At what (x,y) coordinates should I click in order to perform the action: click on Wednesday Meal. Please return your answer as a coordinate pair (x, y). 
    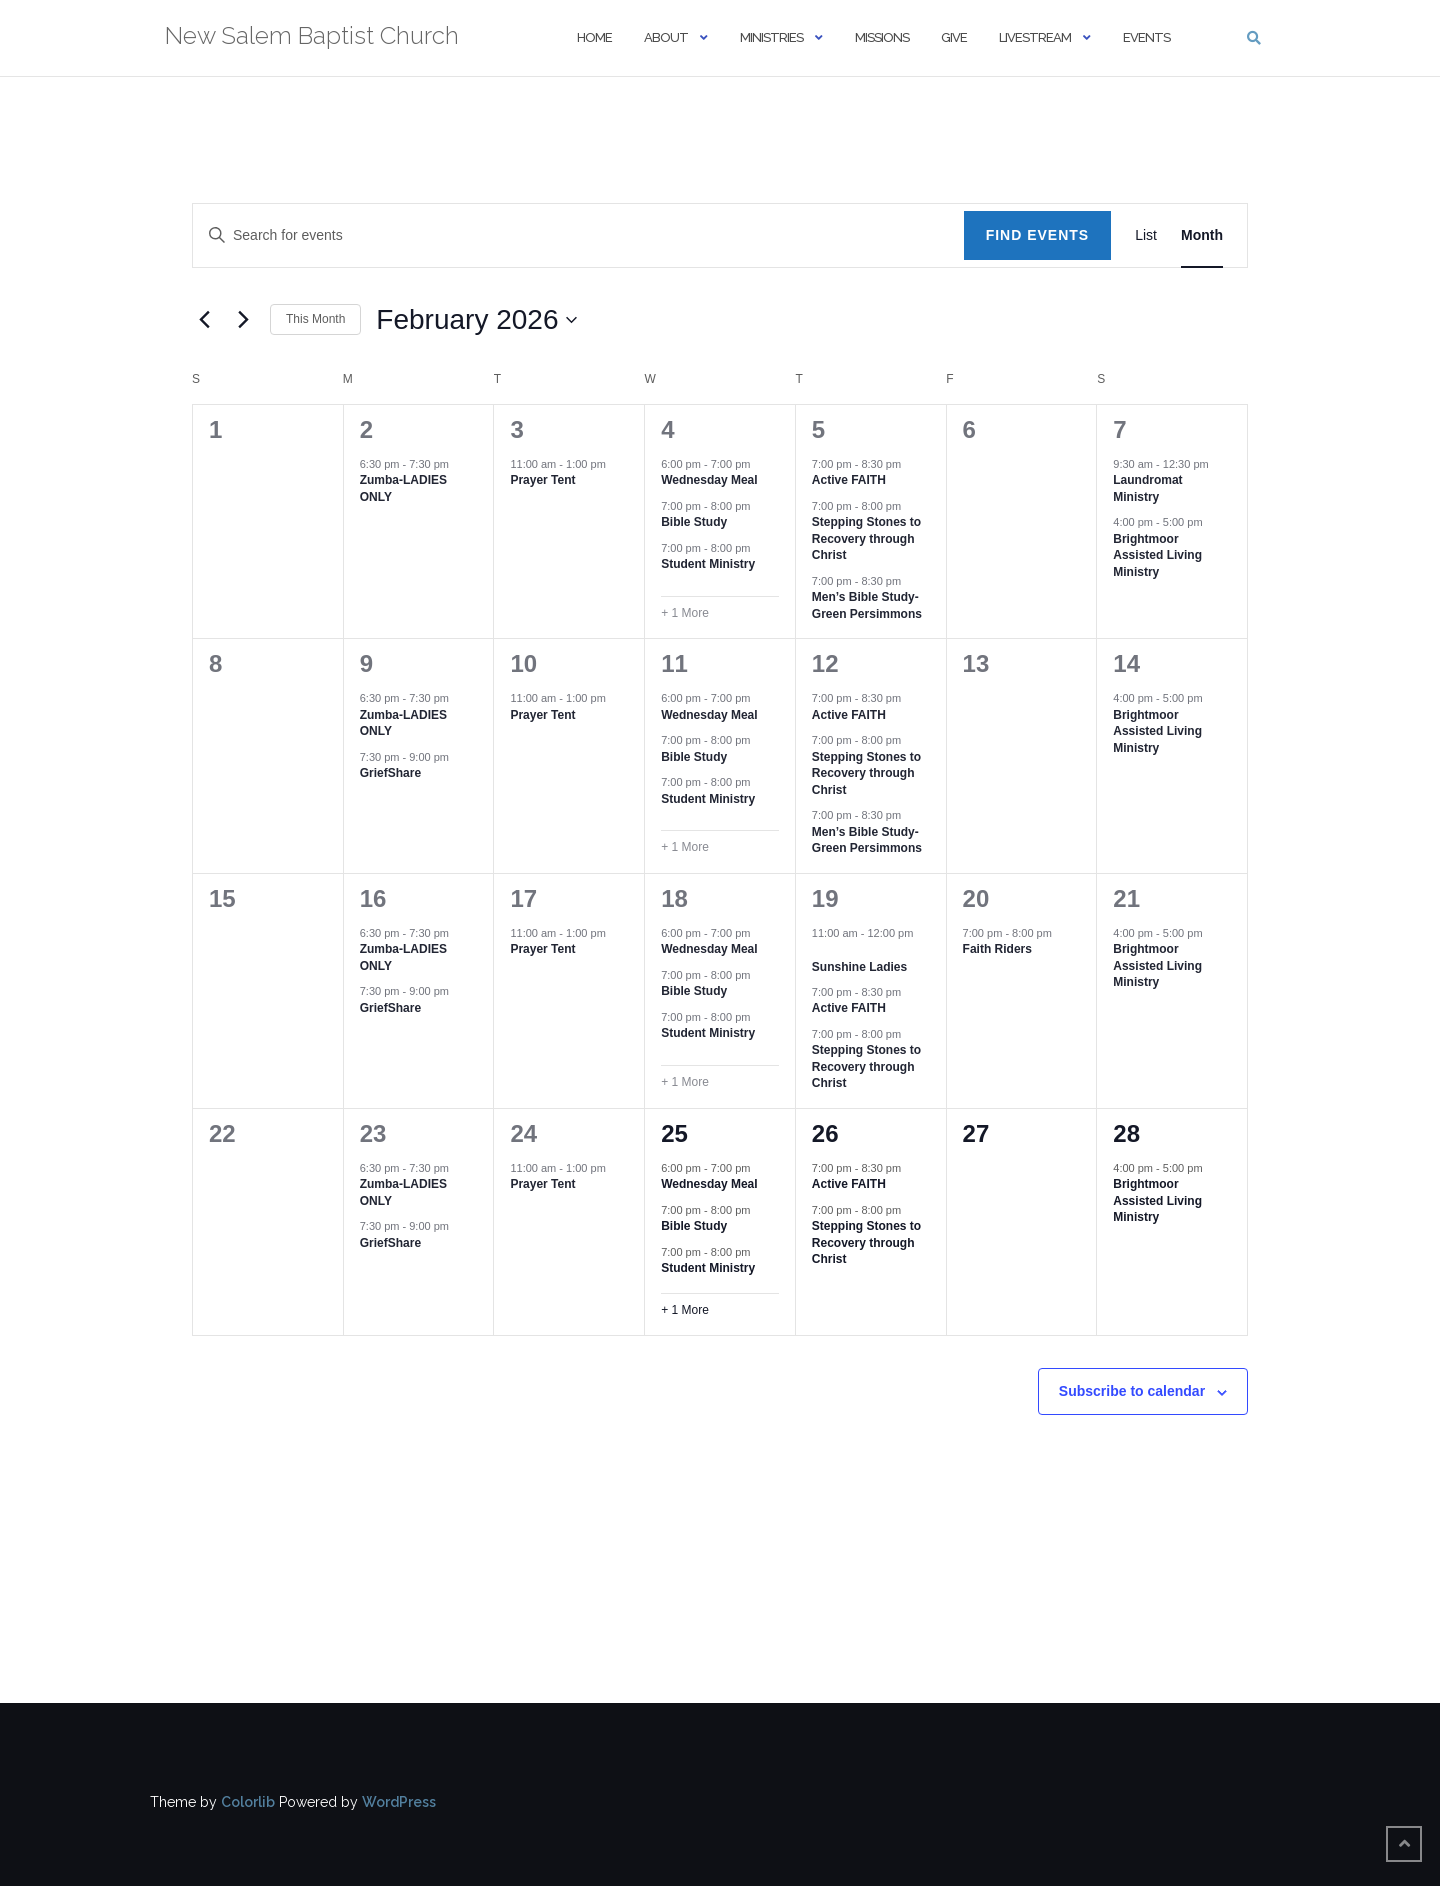
    Looking at the image, I should click on (709, 480).